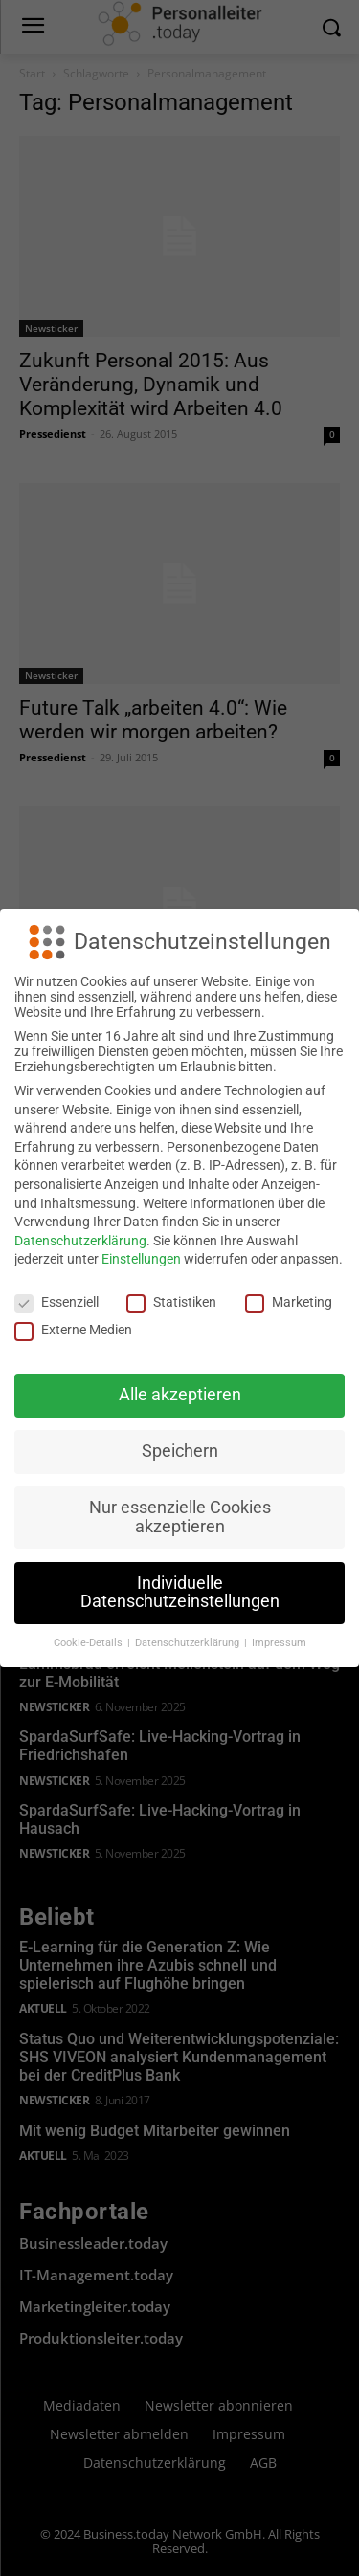 This screenshot has width=359, height=2576. What do you see at coordinates (56, 1302) in the screenshot?
I see `Essenziell` at bounding box center [56, 1302].